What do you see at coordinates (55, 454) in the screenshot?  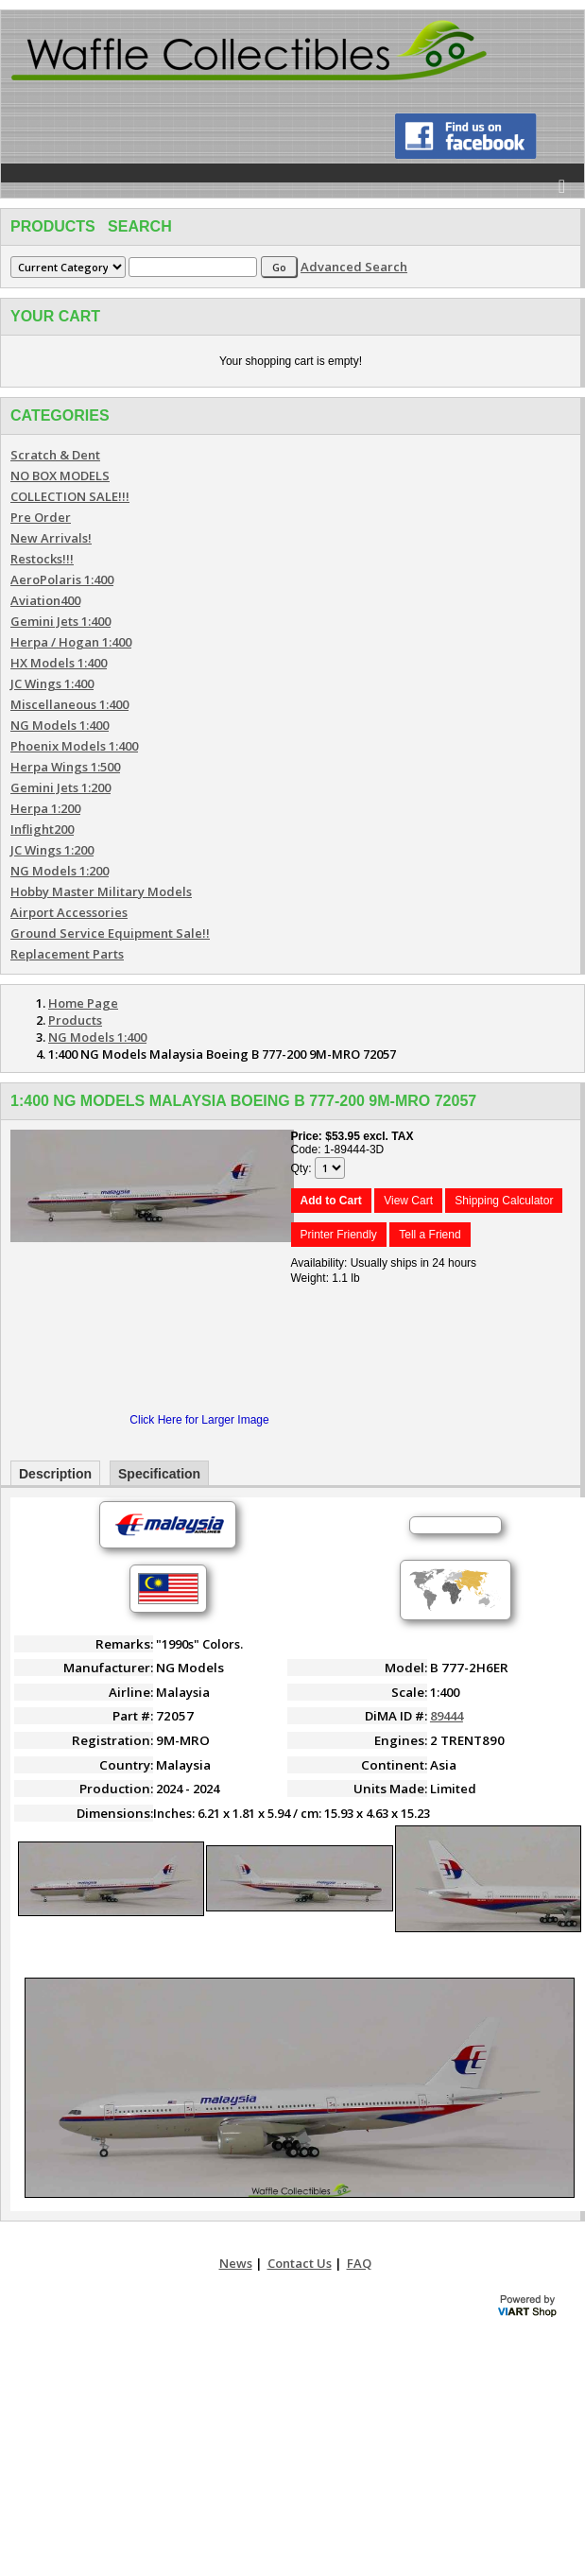 I see `Scratch & Dent` at bounding box center [55, 454].